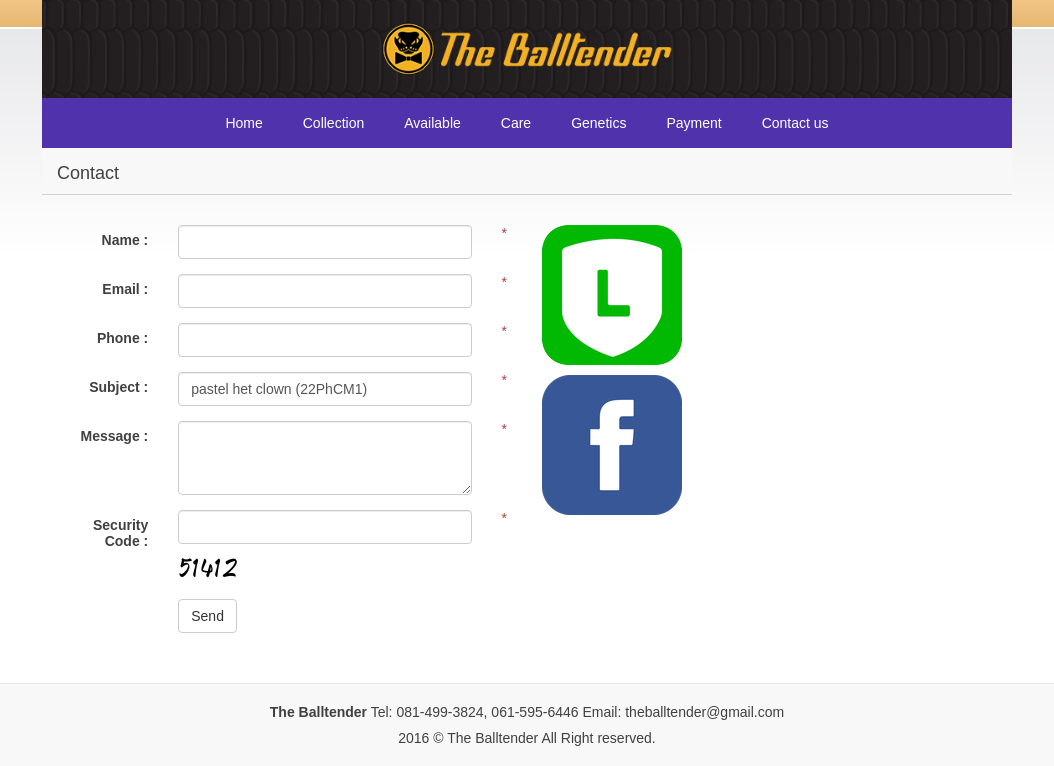 This screenshot has height=766, width=1054. What do you see at coordinates (125, 240) in the screenshot?
I see `Name :` at bounding box center [125, 240].